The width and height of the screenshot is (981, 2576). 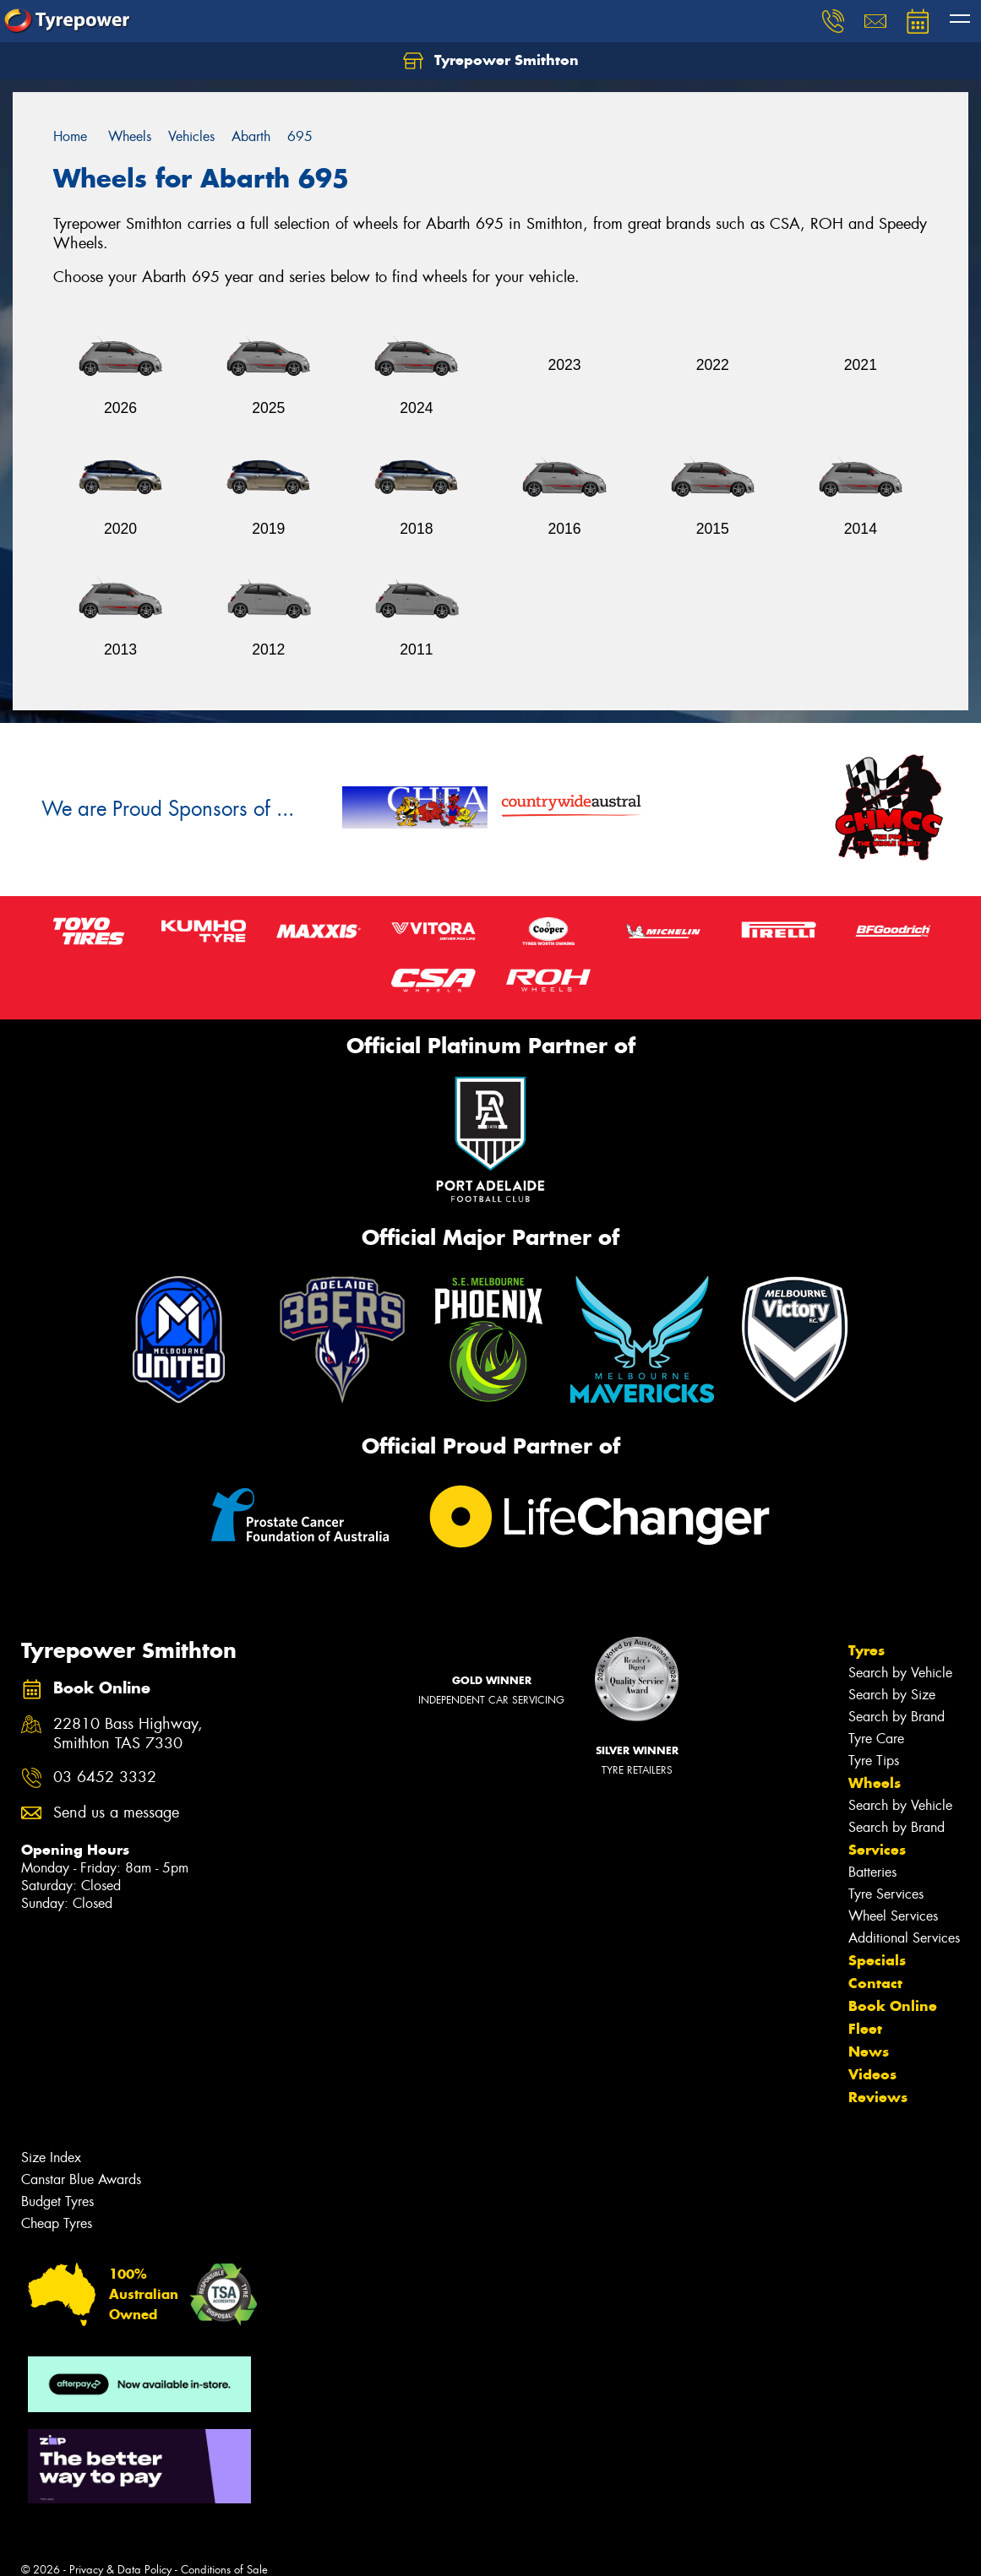 I want to click on Additional Services, so click(x=904, y=1938).